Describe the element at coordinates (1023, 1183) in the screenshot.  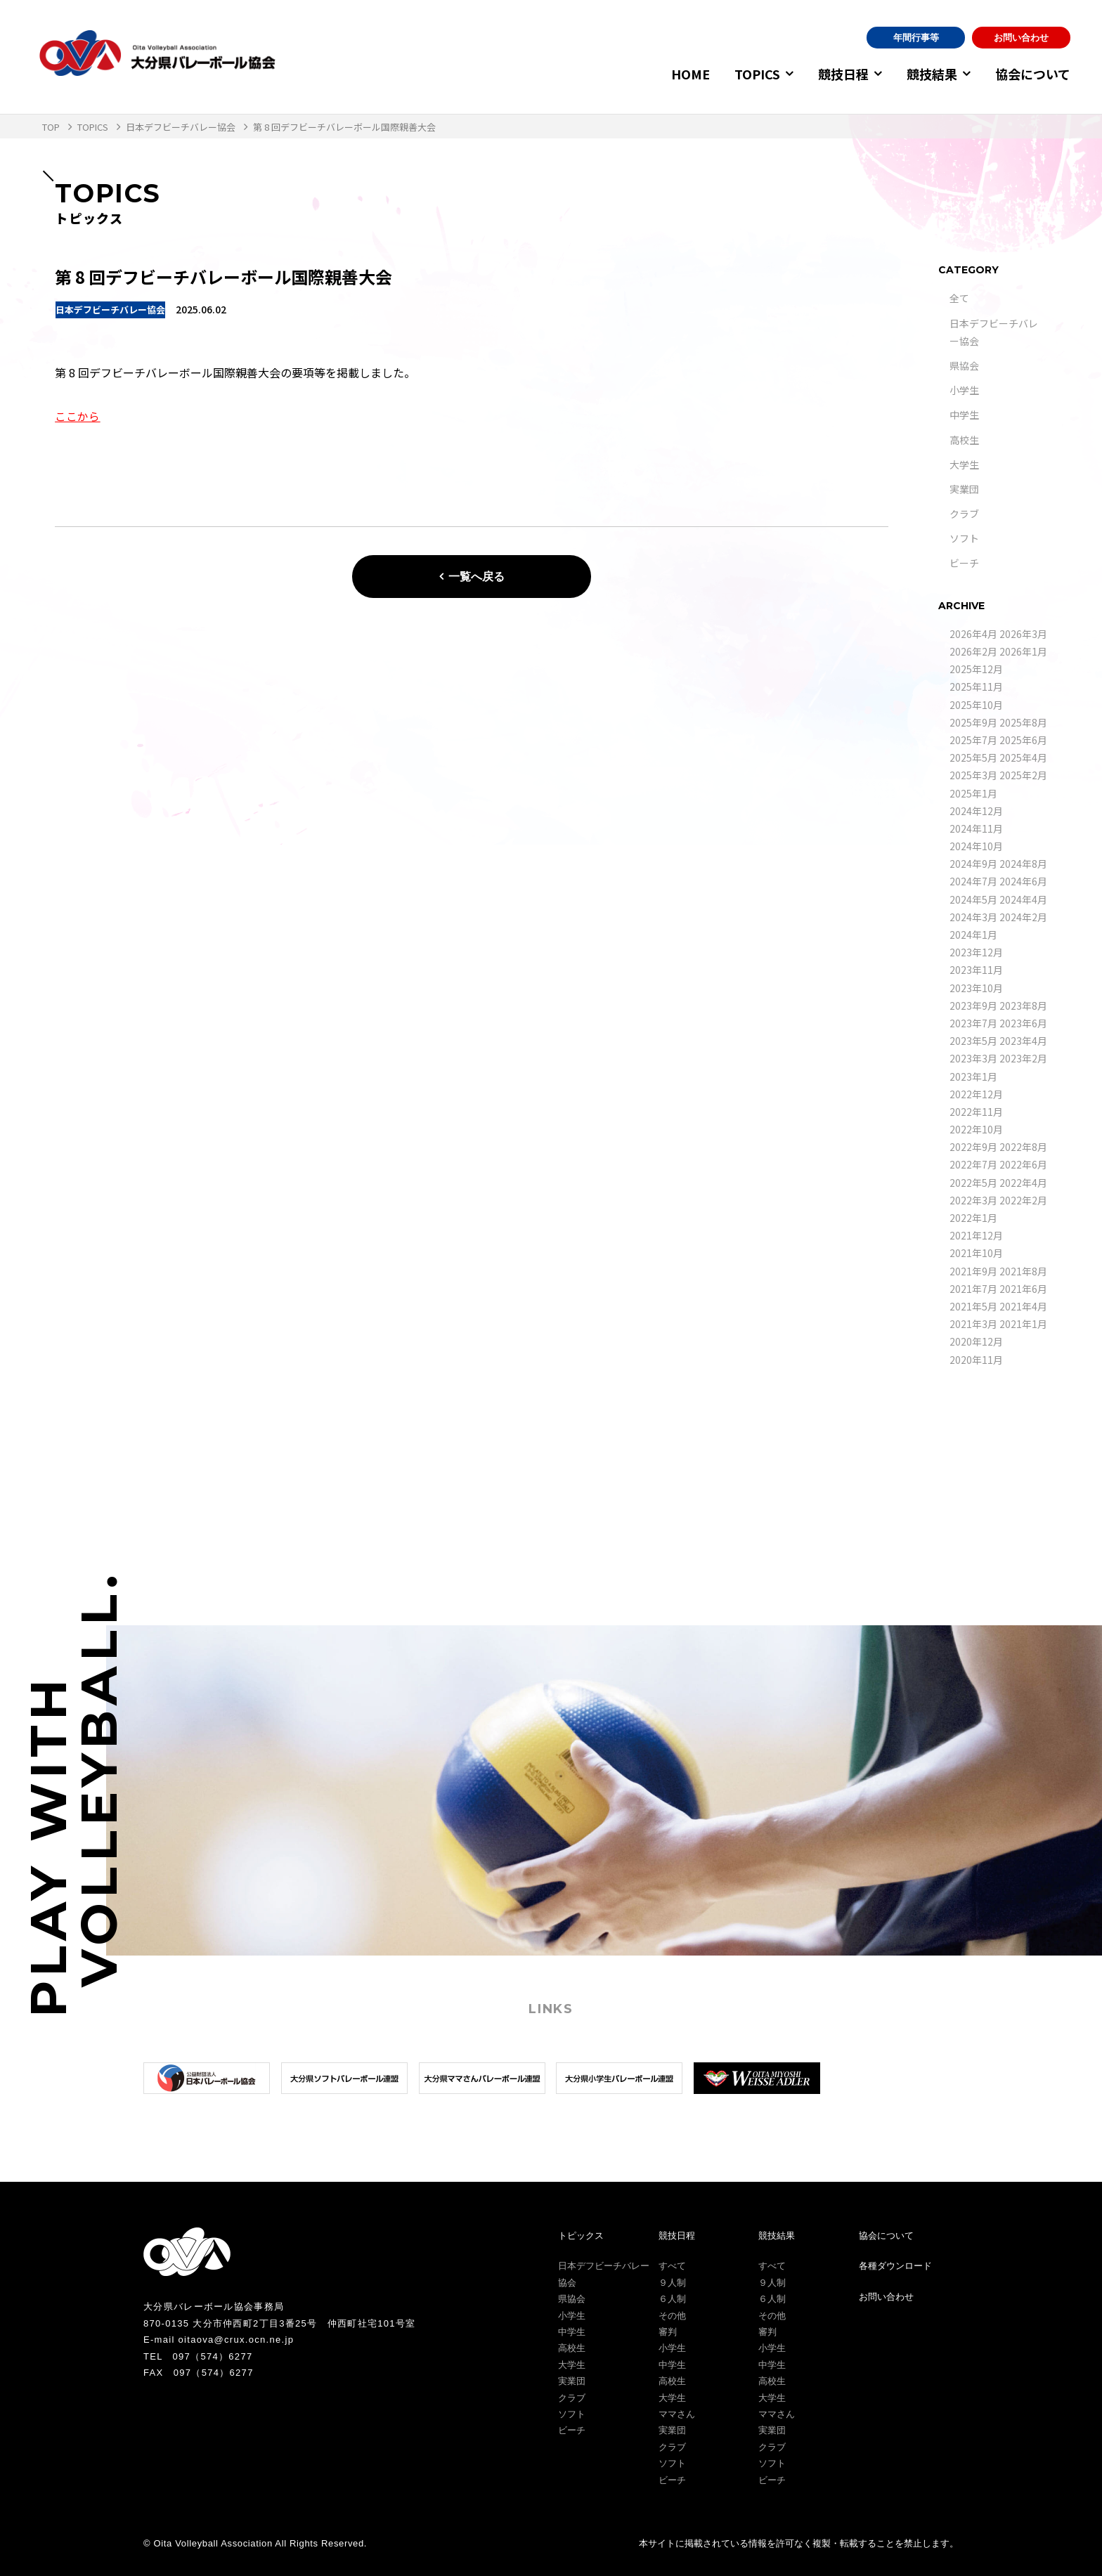
I see `2022年4月` at that location.